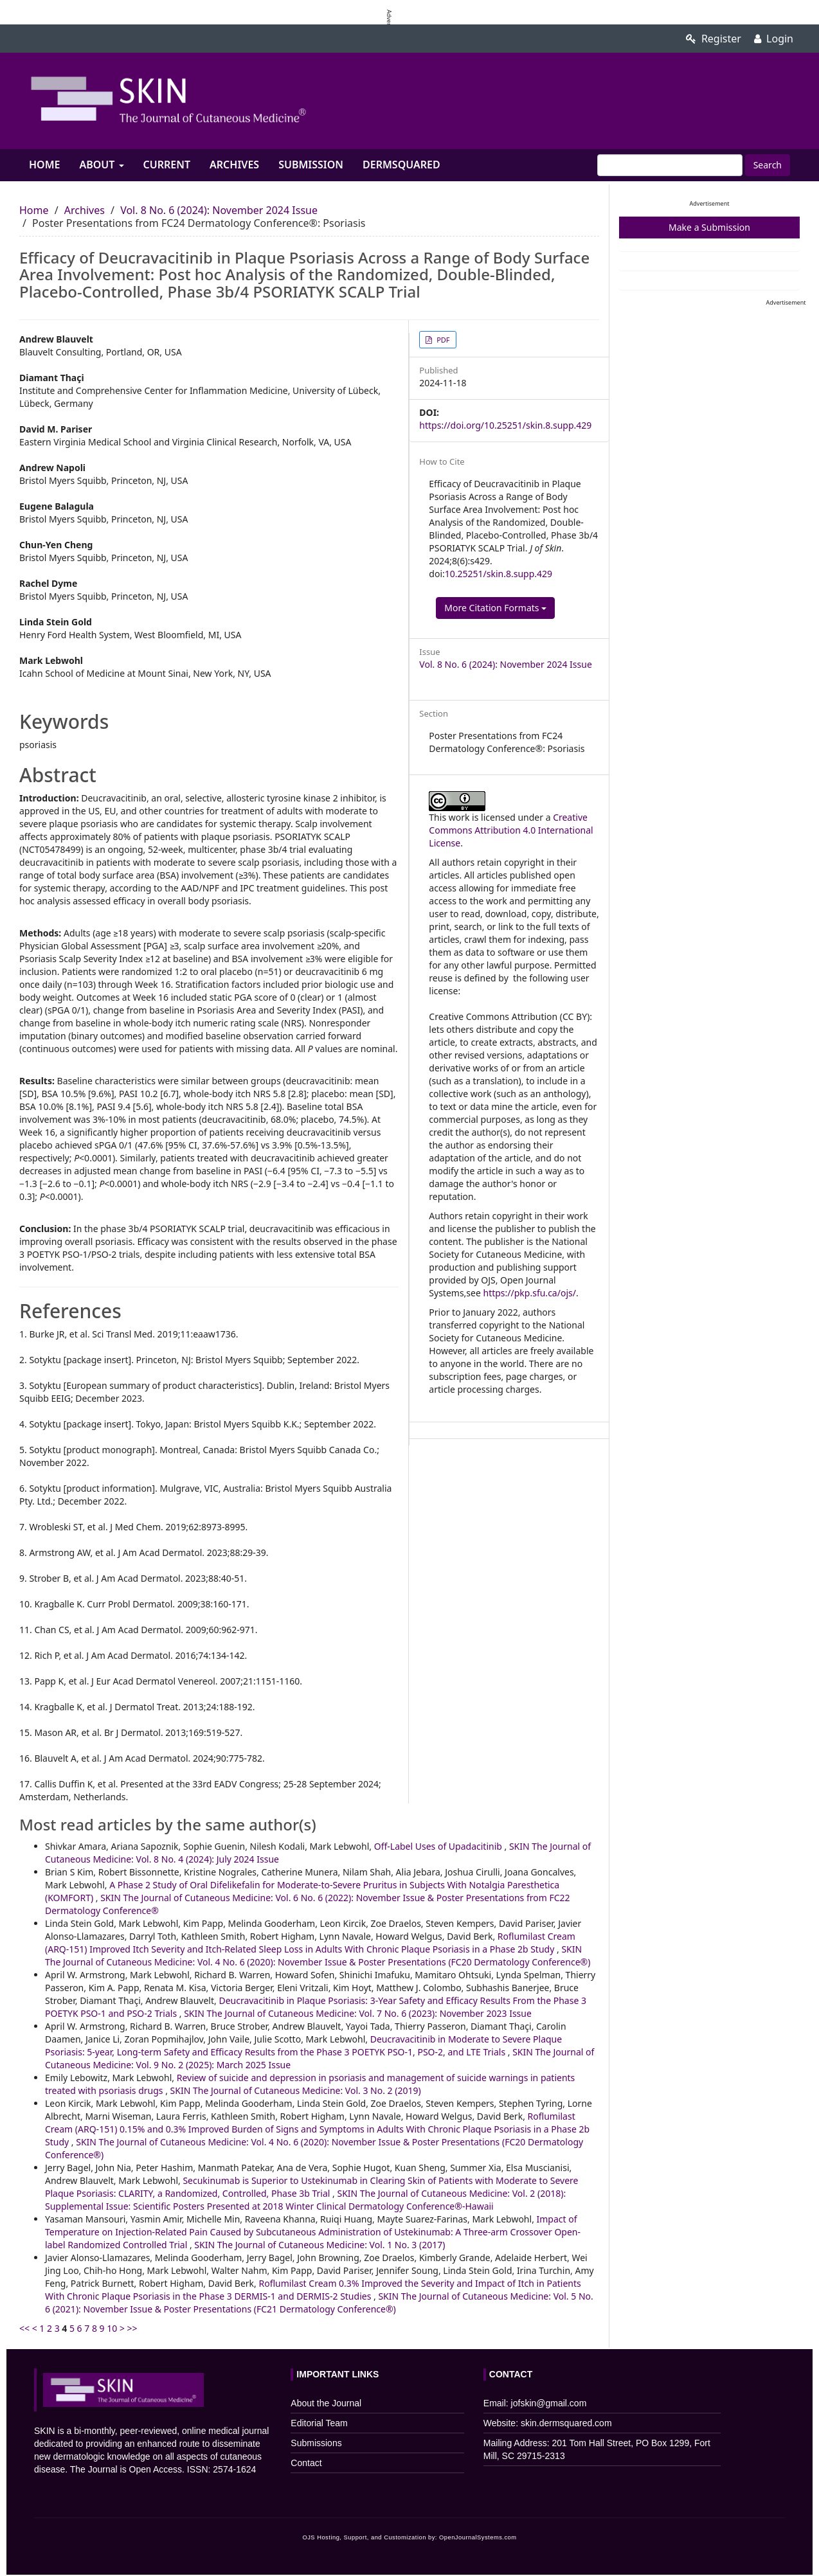 The width and height of the screenshot is (819, 2576). Describe the element at coordinates (24, 2328) in the screenshot. I see `<<` at that location.